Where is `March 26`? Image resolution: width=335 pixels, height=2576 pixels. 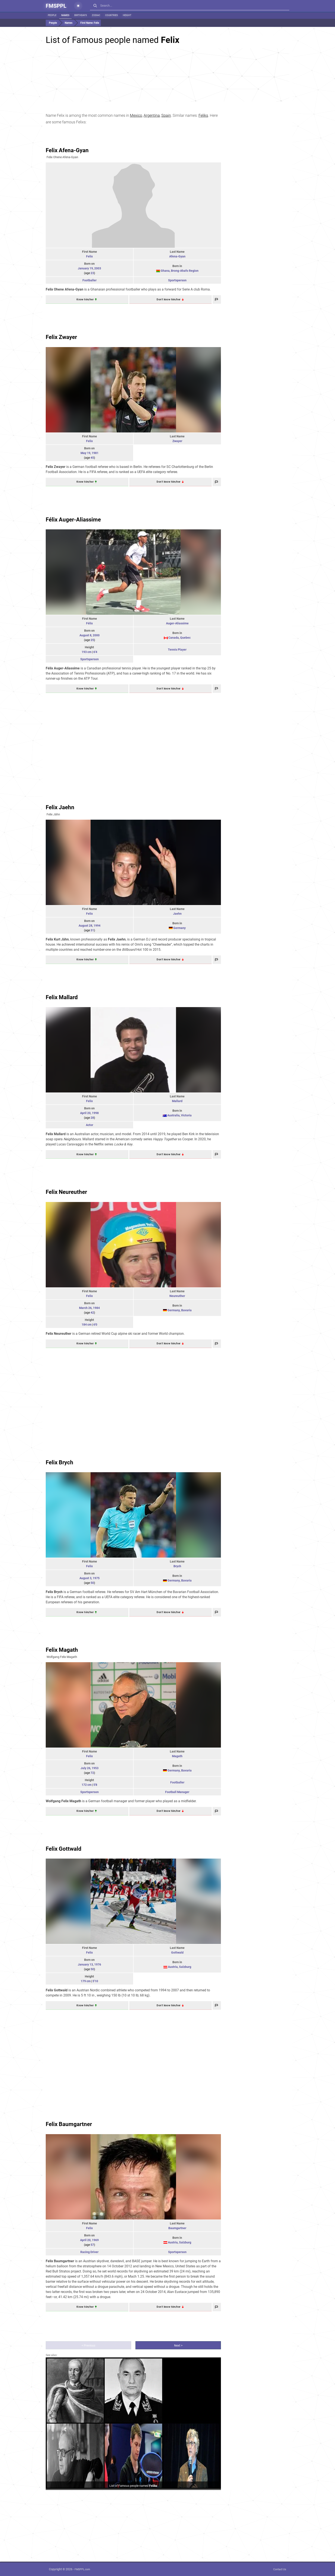 March 26 is located at coordinates (85, 1308).